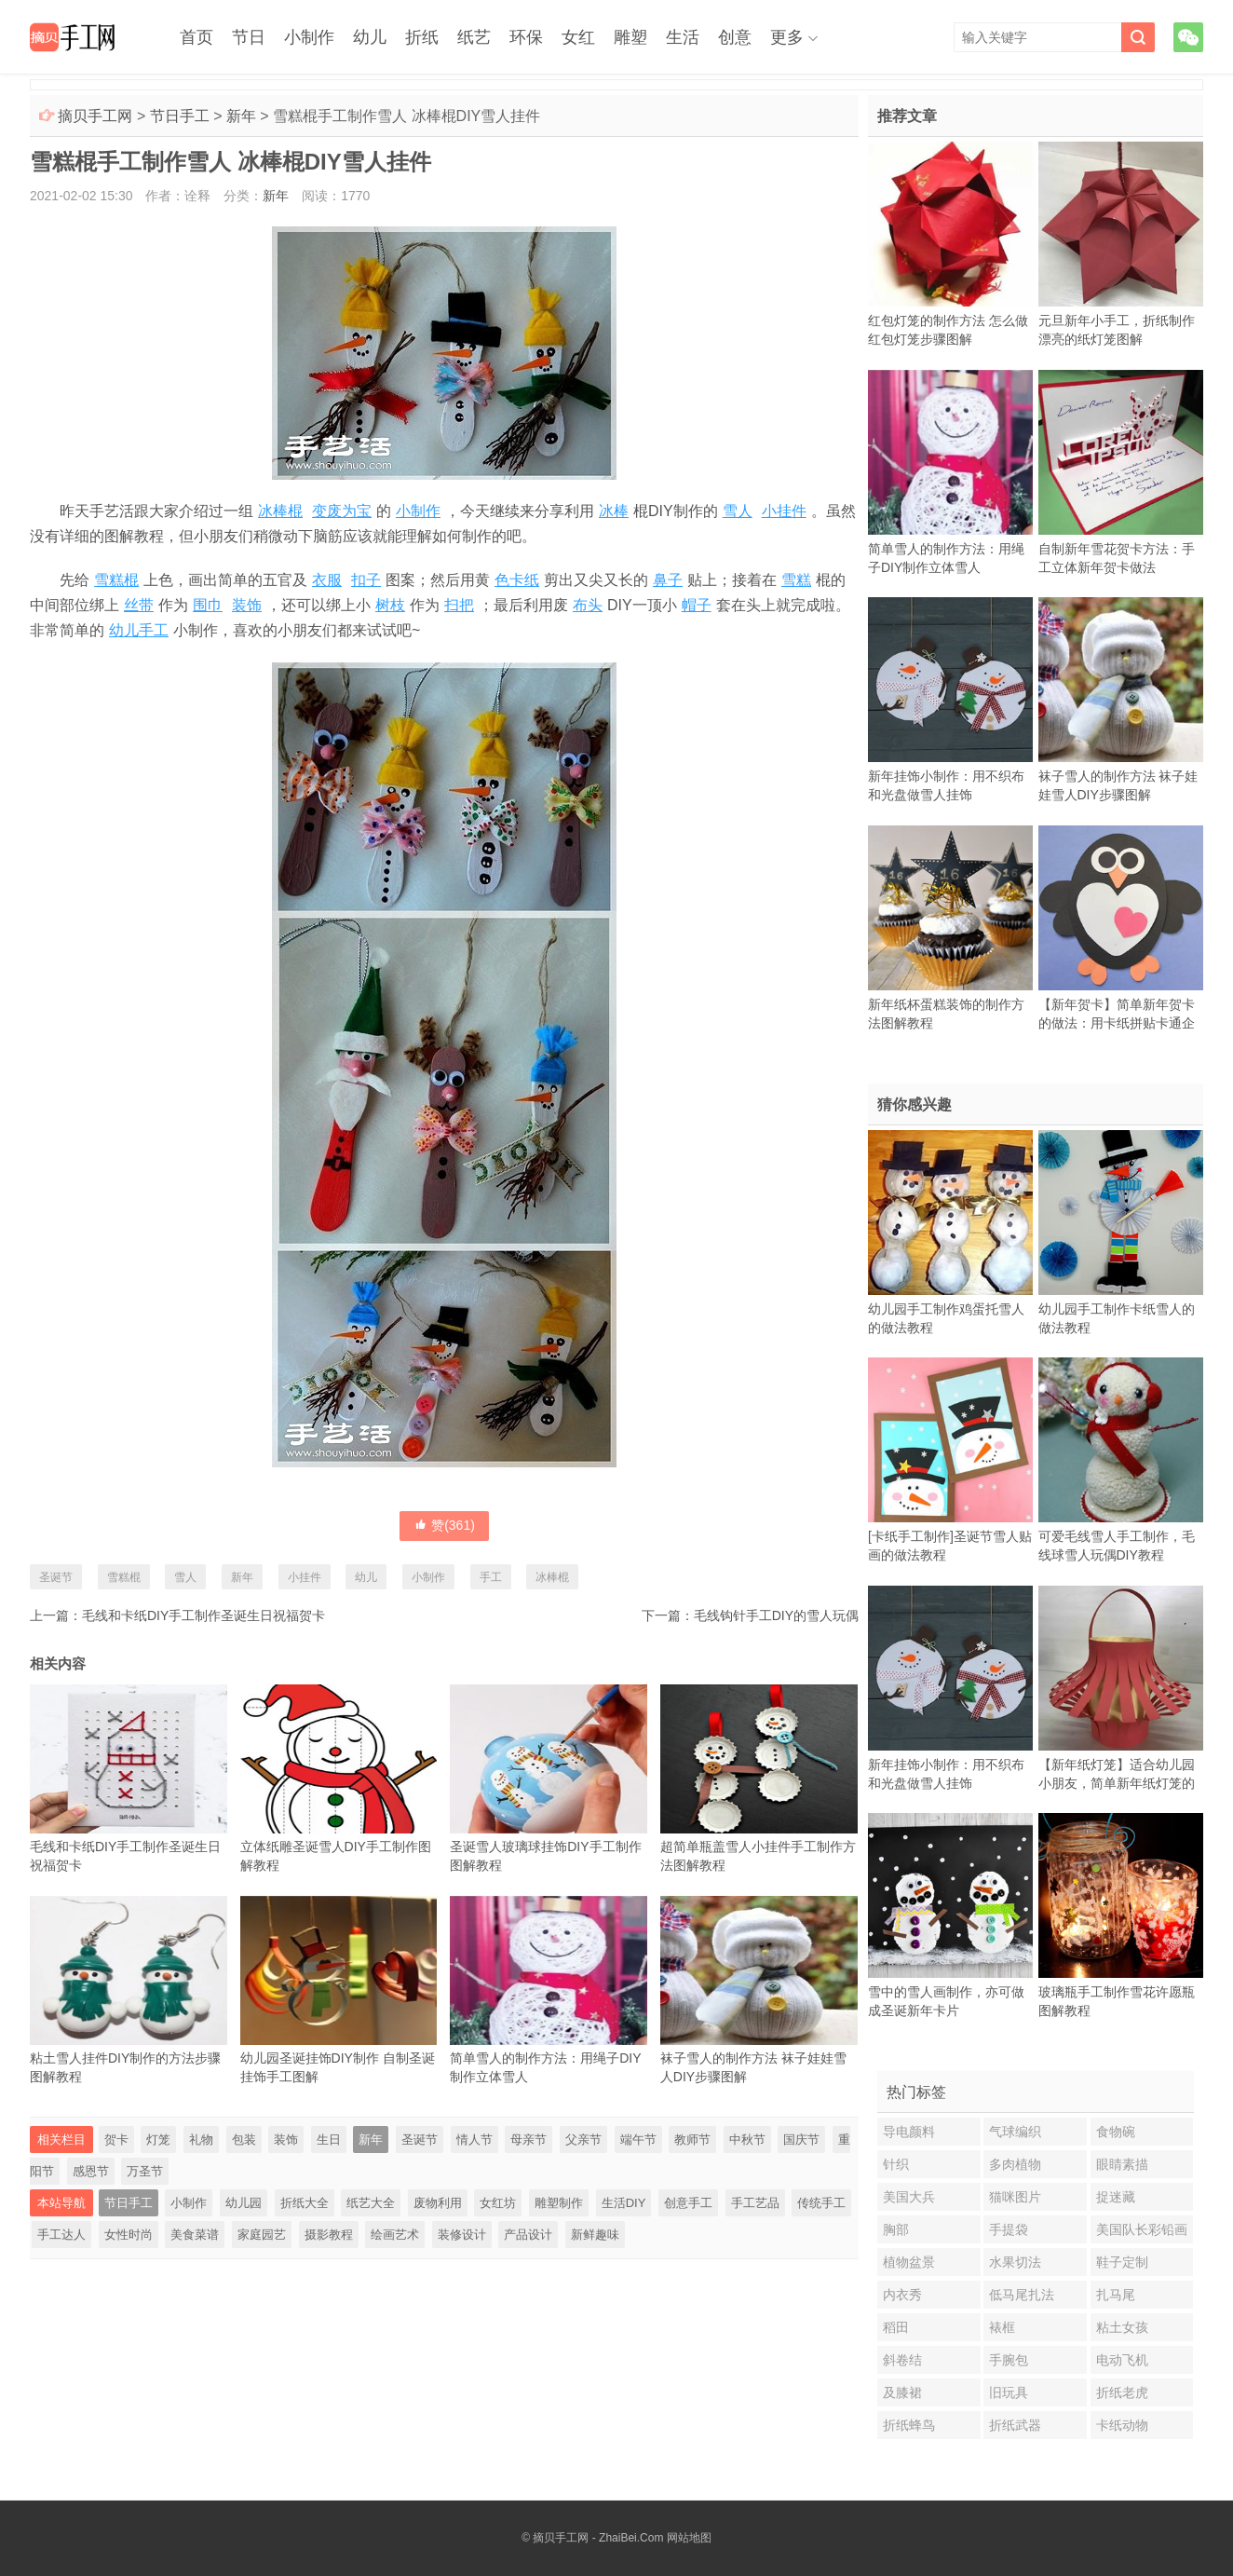 The width and height of the screenshot is (1233, 2576). What do you see at coordinates (116, 580) in the screenshot?
I see `雪糕棍` at bounding box center [116, 580].